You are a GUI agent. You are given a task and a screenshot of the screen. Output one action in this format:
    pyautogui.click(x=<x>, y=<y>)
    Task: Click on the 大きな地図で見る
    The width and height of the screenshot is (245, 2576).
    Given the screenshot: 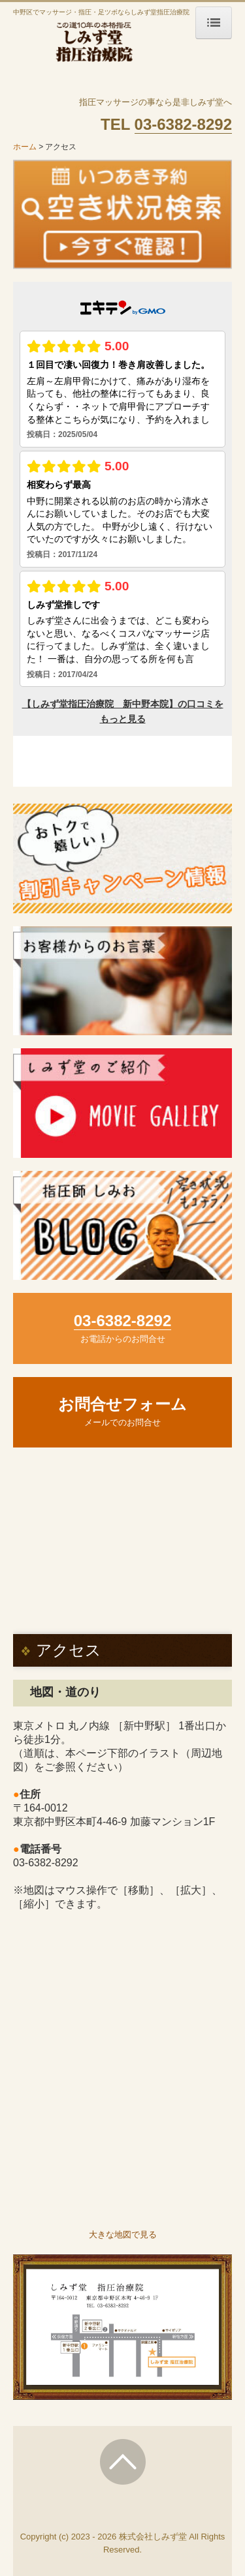 What is the action you would take?
    pyautogui.click(x=123, y=2234)
    